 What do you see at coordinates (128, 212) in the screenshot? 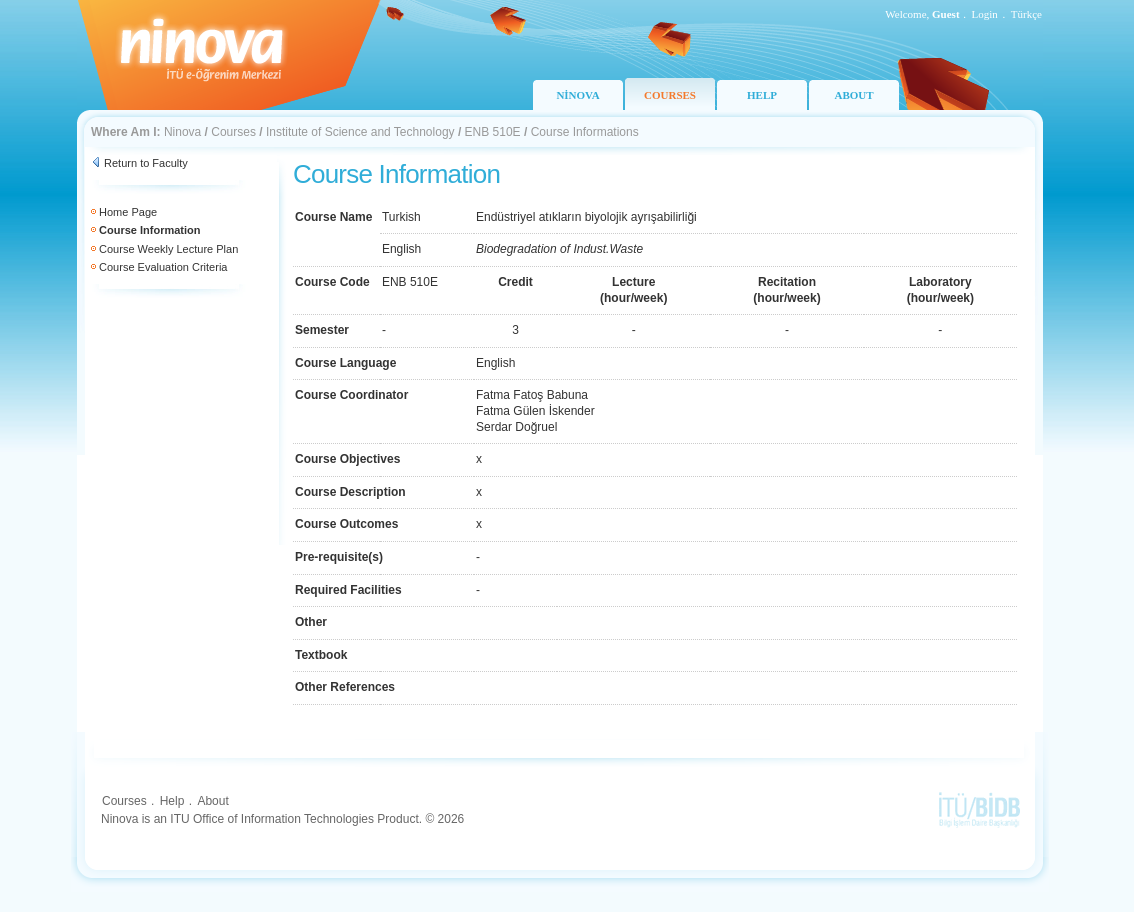
I see `Home Page` at bounding box center [128, 212].